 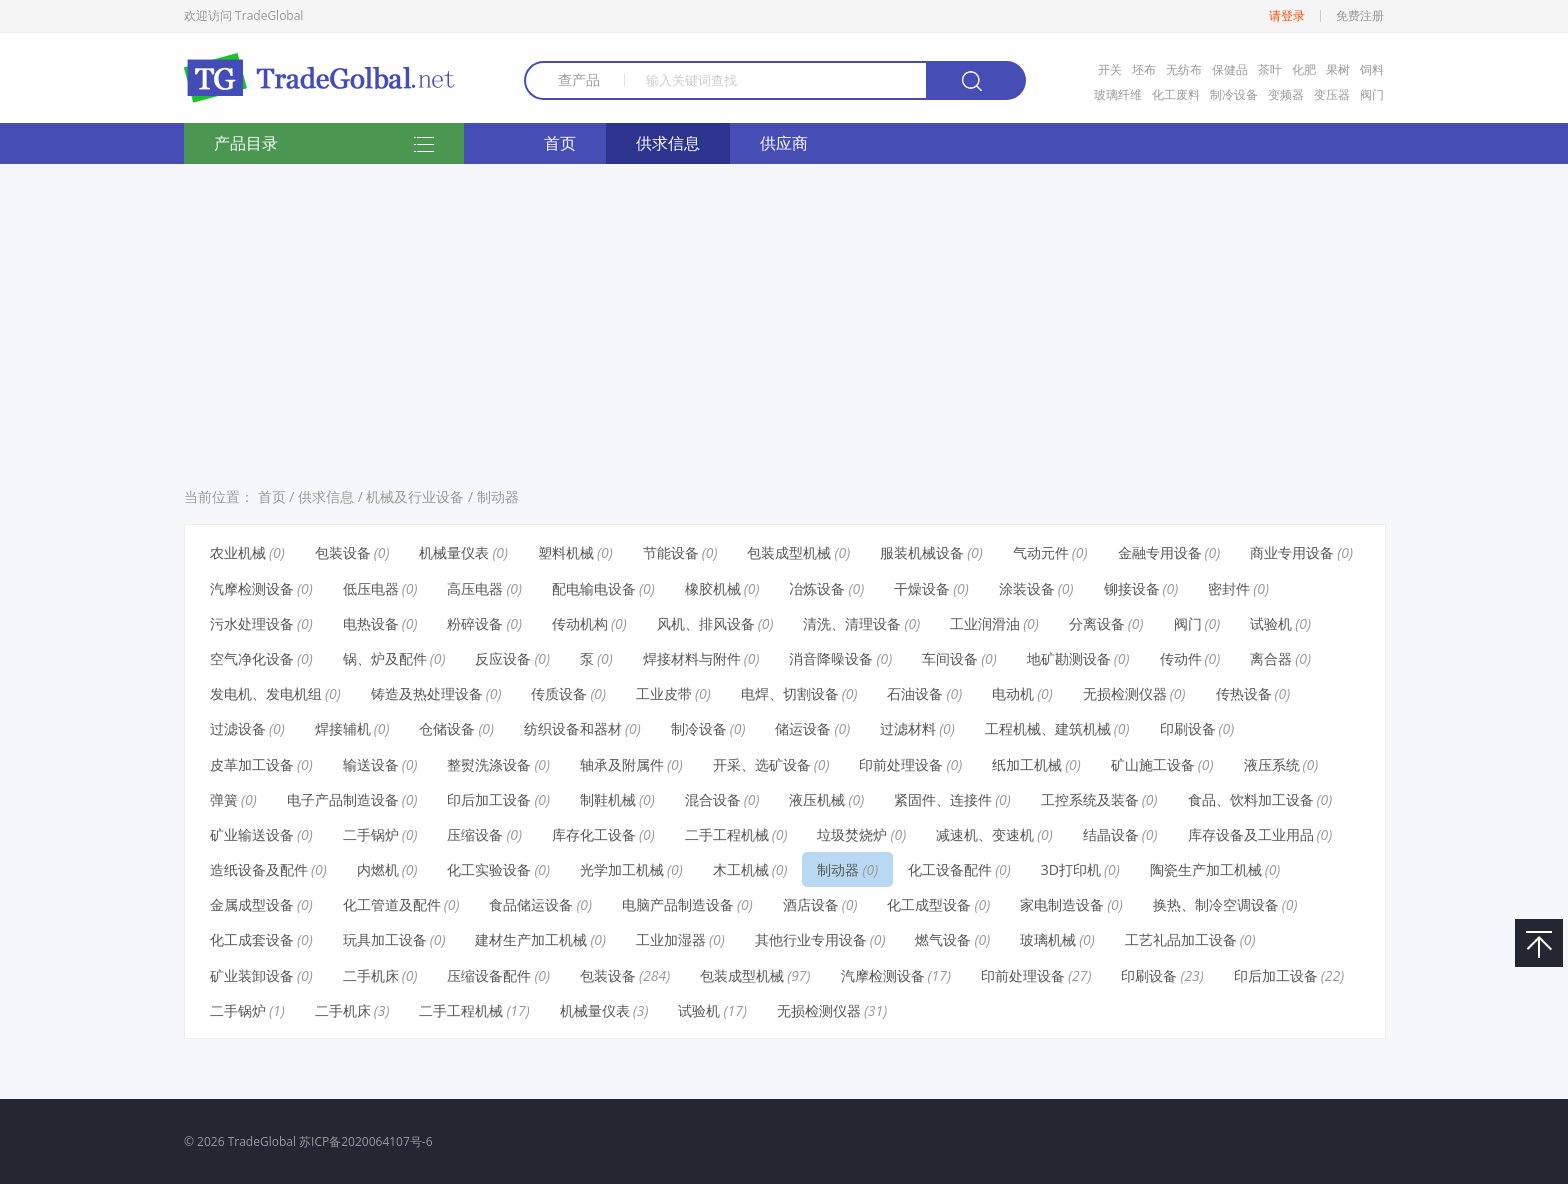 What do you see at coordinates (252, 658) in the screenshot?
I see `空气净化设备` at bounding box center [252, 658].